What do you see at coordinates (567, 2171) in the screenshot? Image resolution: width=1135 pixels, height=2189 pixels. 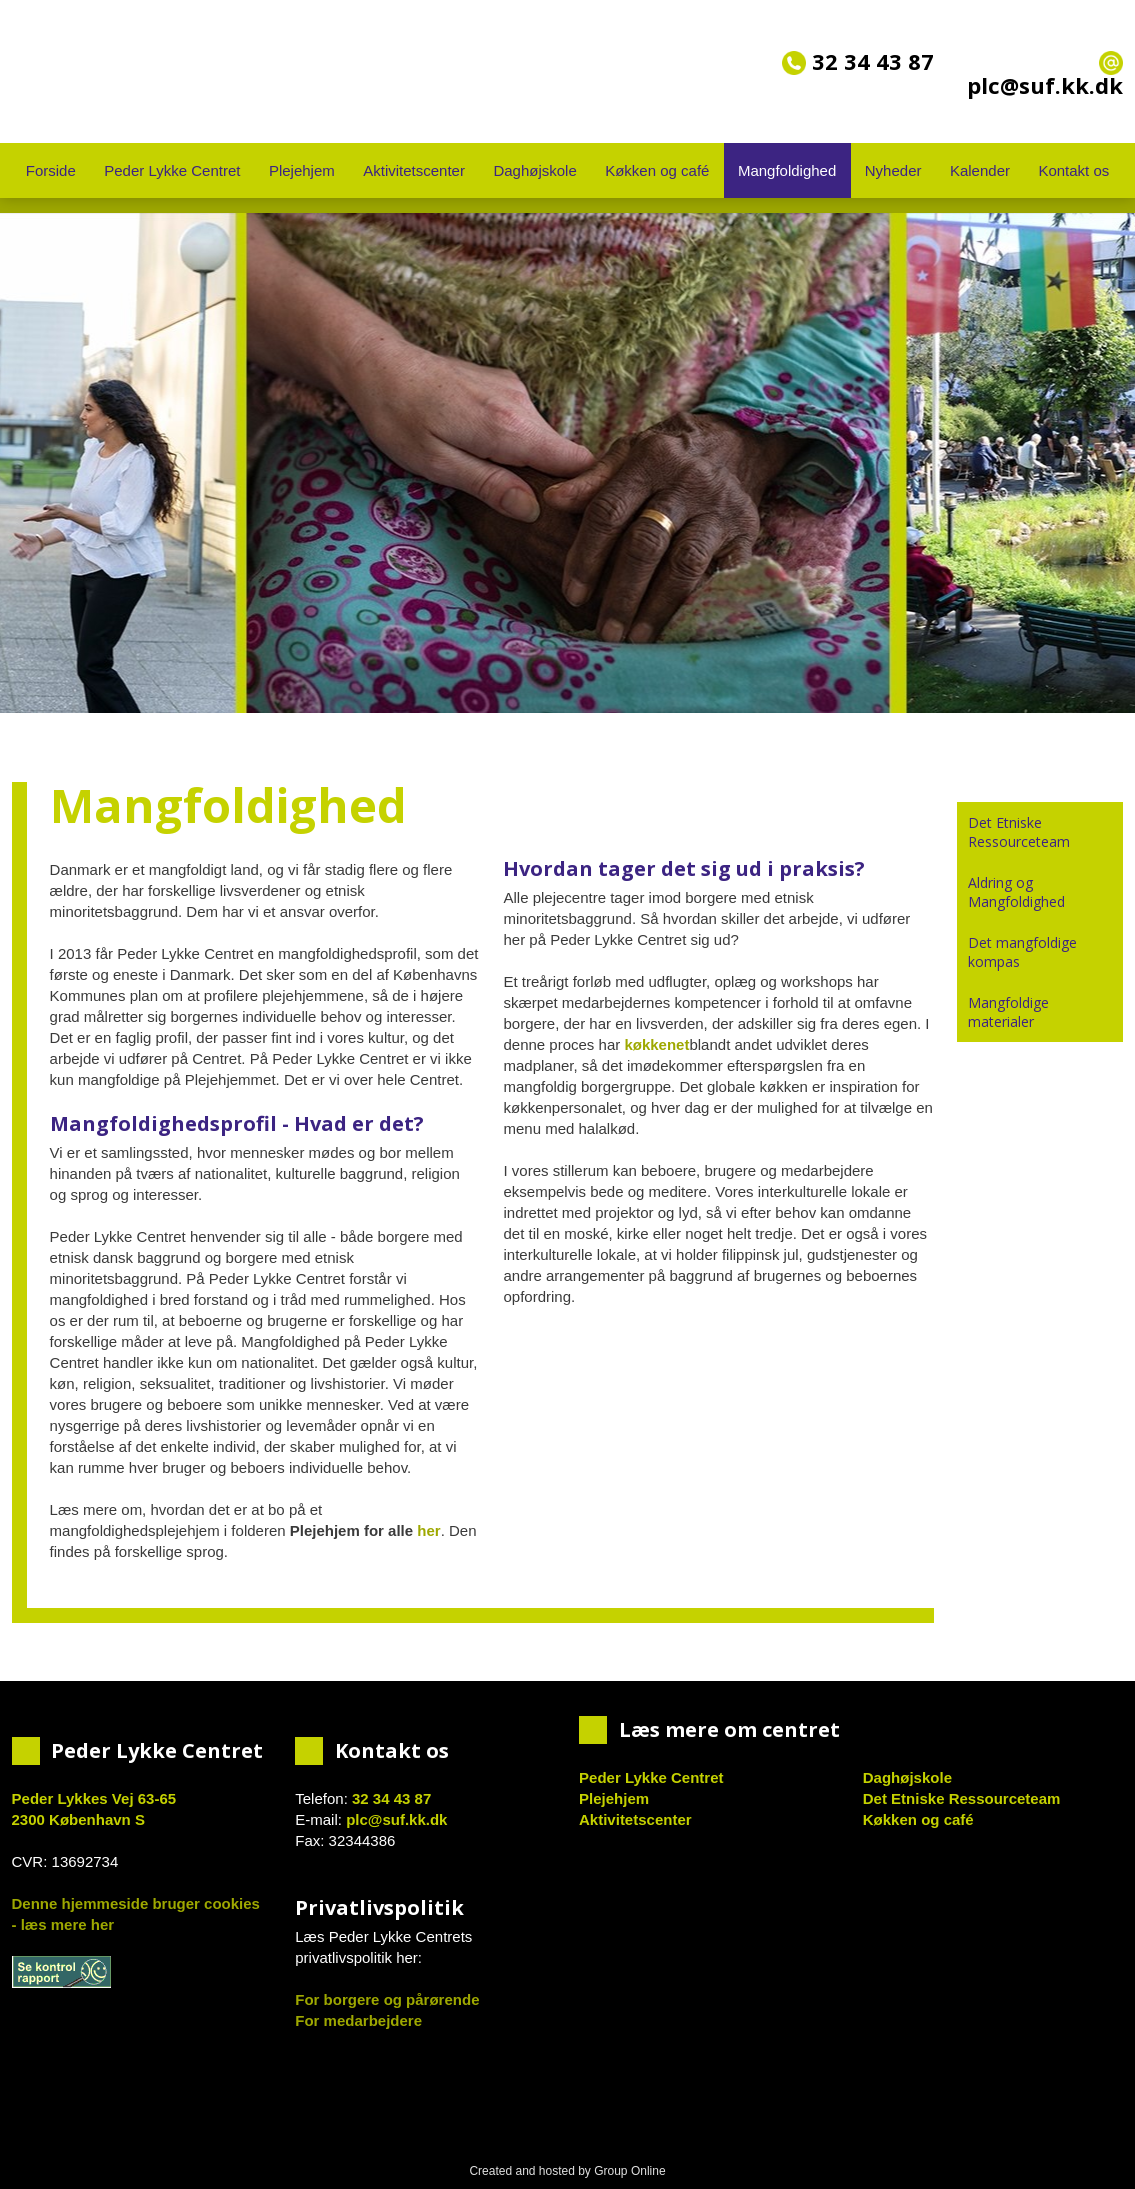 I see `Created and hosted by Group Online` at bounding box center [567, 2171].